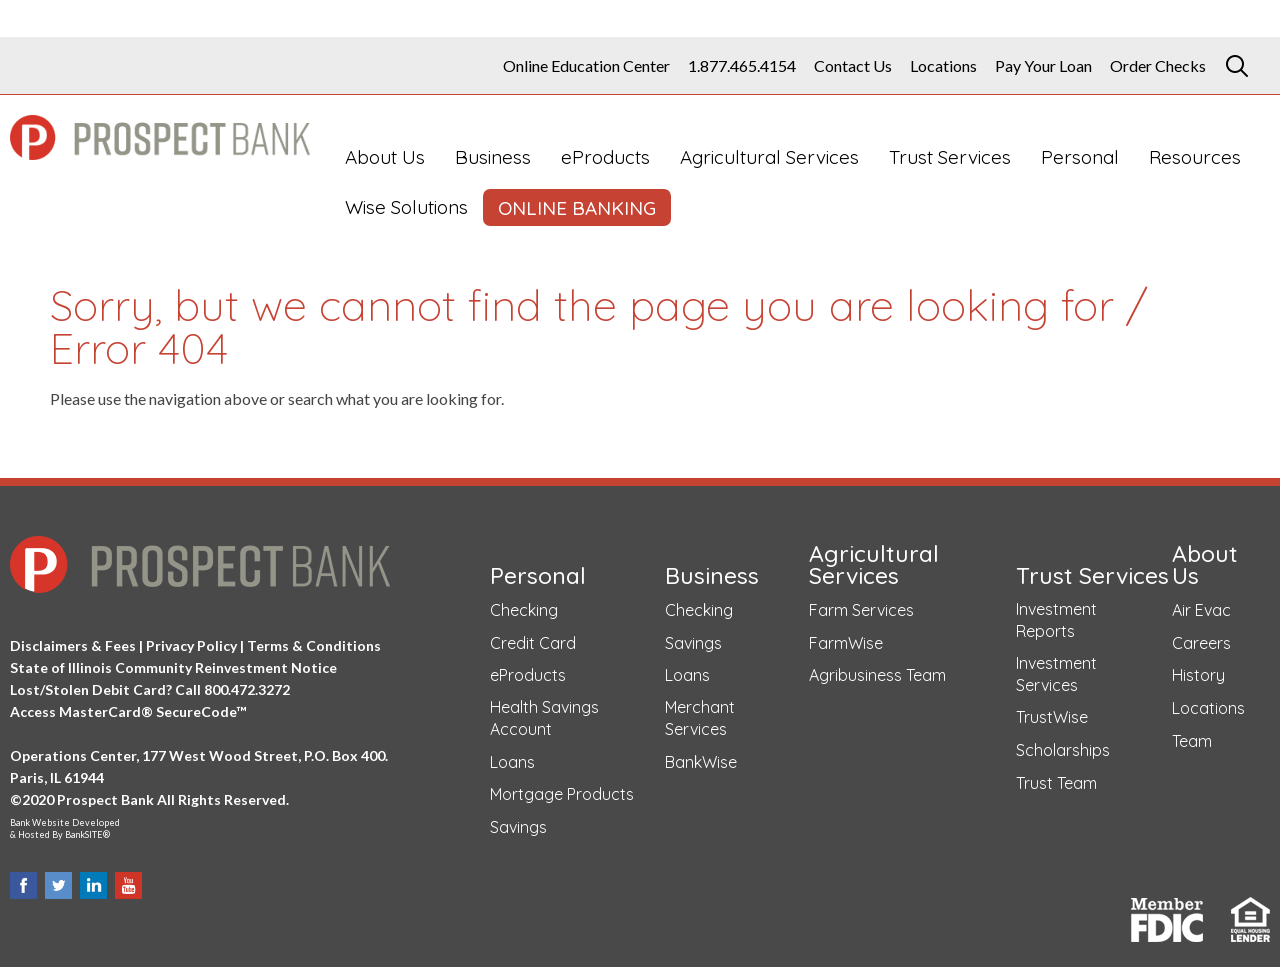  What do you see at coordinates (406, 207) in the screenshot?
I see `Wise Solutions` at bounding box center [406, 207].